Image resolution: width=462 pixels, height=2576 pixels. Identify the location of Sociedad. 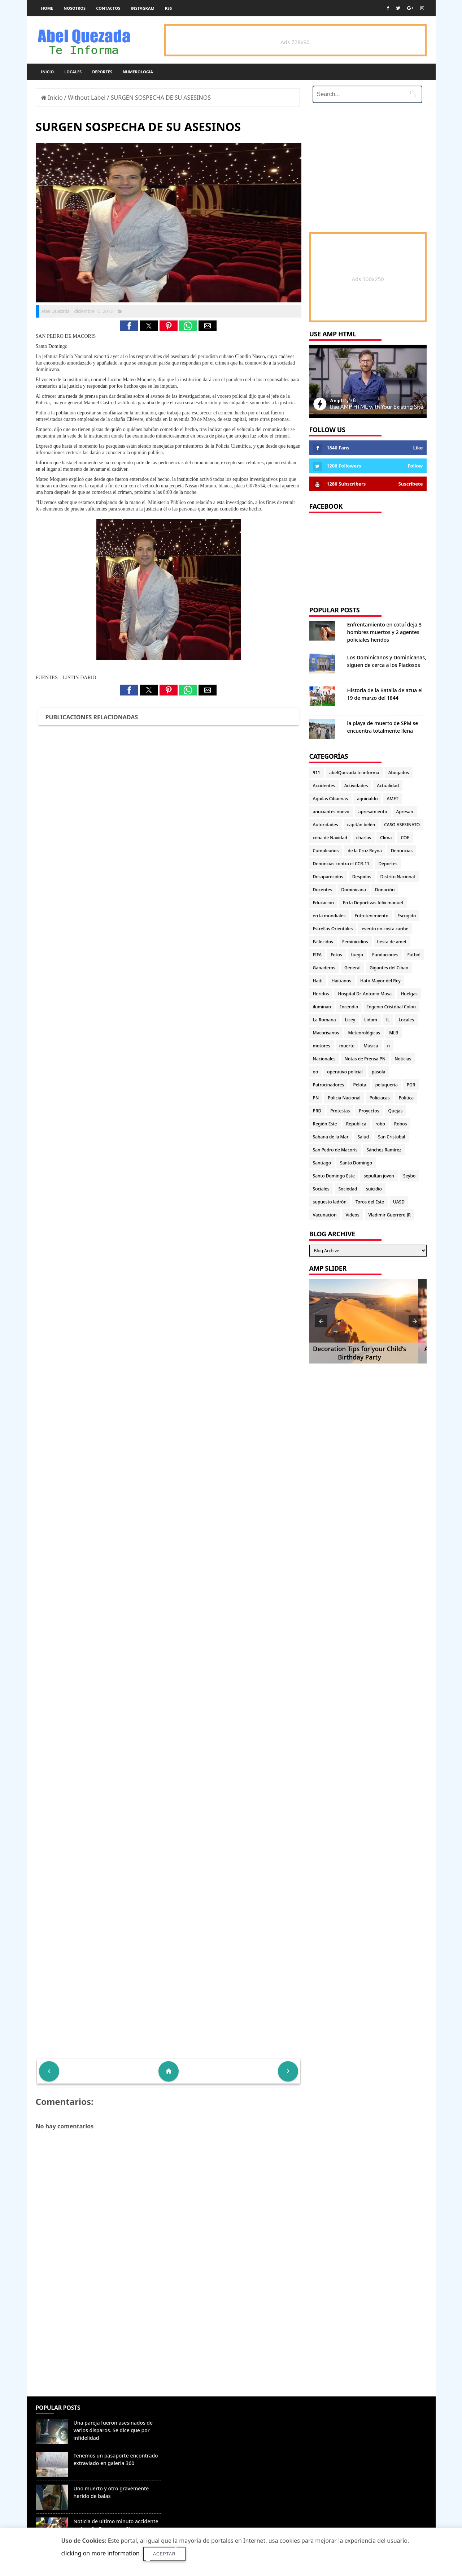
(348, 1189).